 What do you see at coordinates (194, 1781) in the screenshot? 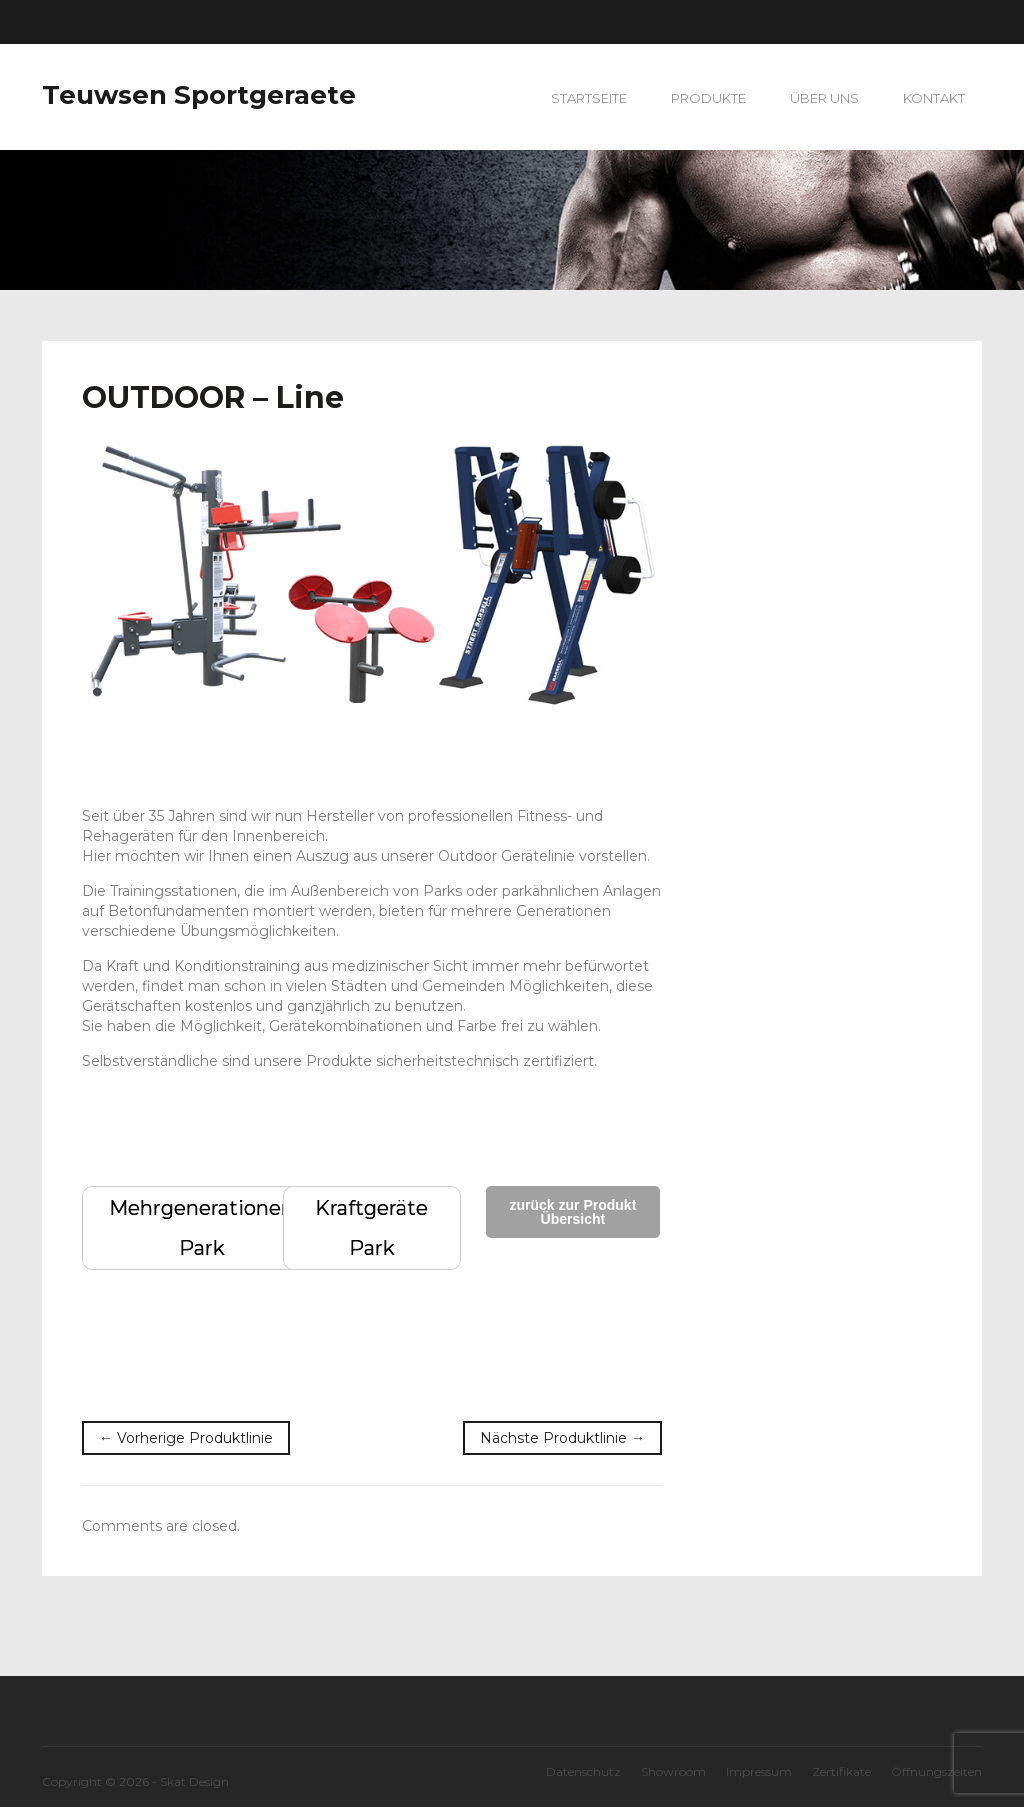
I see `Skat Design` at bounding box center [194, 1781].